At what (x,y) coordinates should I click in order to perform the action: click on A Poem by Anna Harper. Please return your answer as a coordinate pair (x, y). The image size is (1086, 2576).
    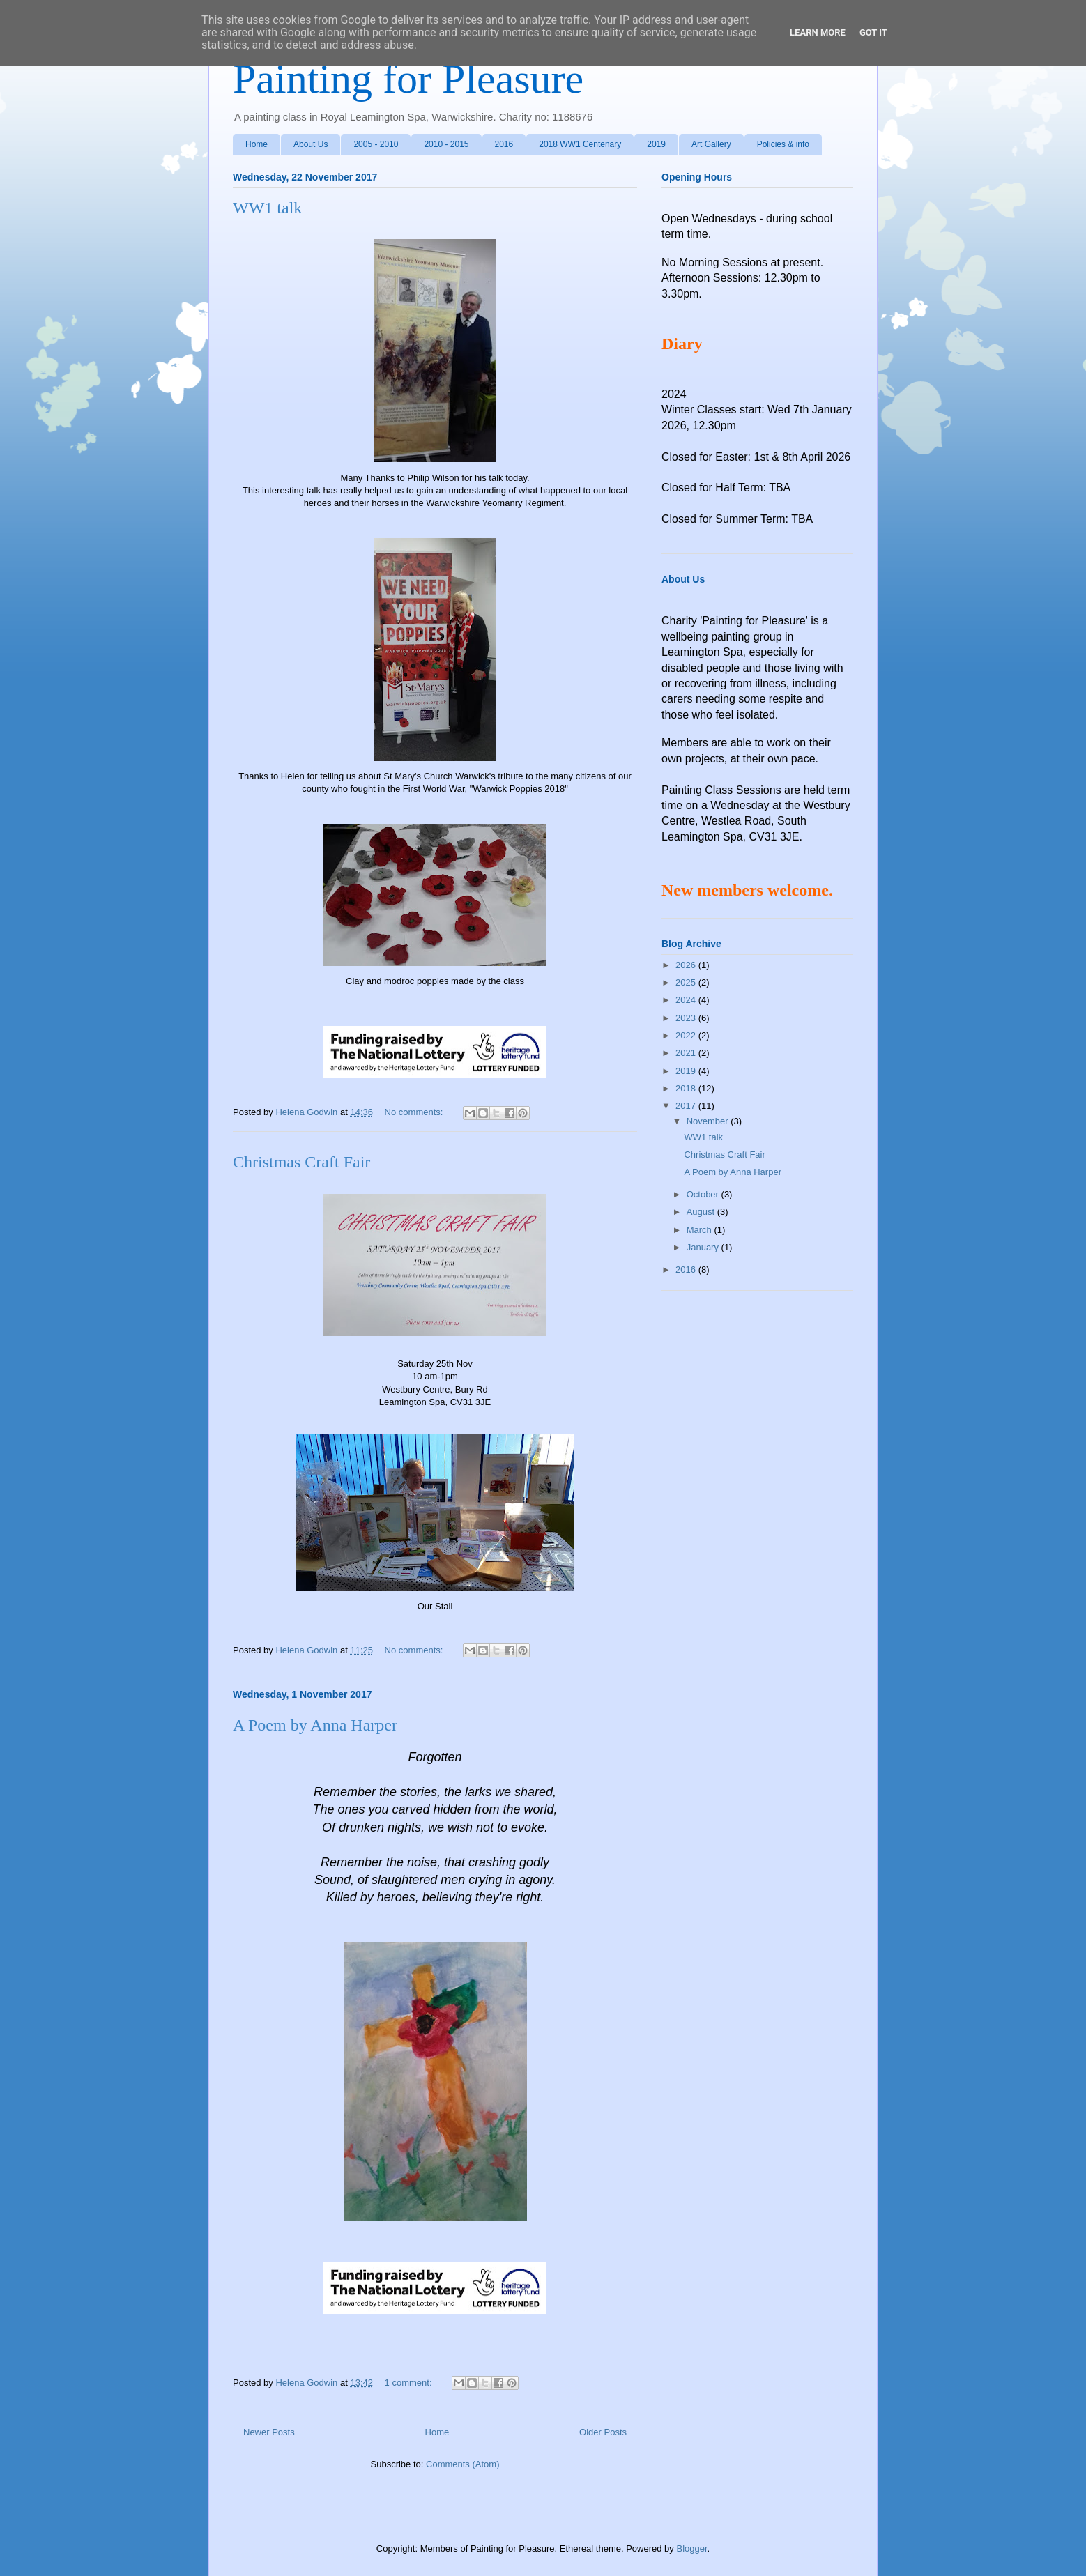
    Looking at the image, I should click on (315, 1725).